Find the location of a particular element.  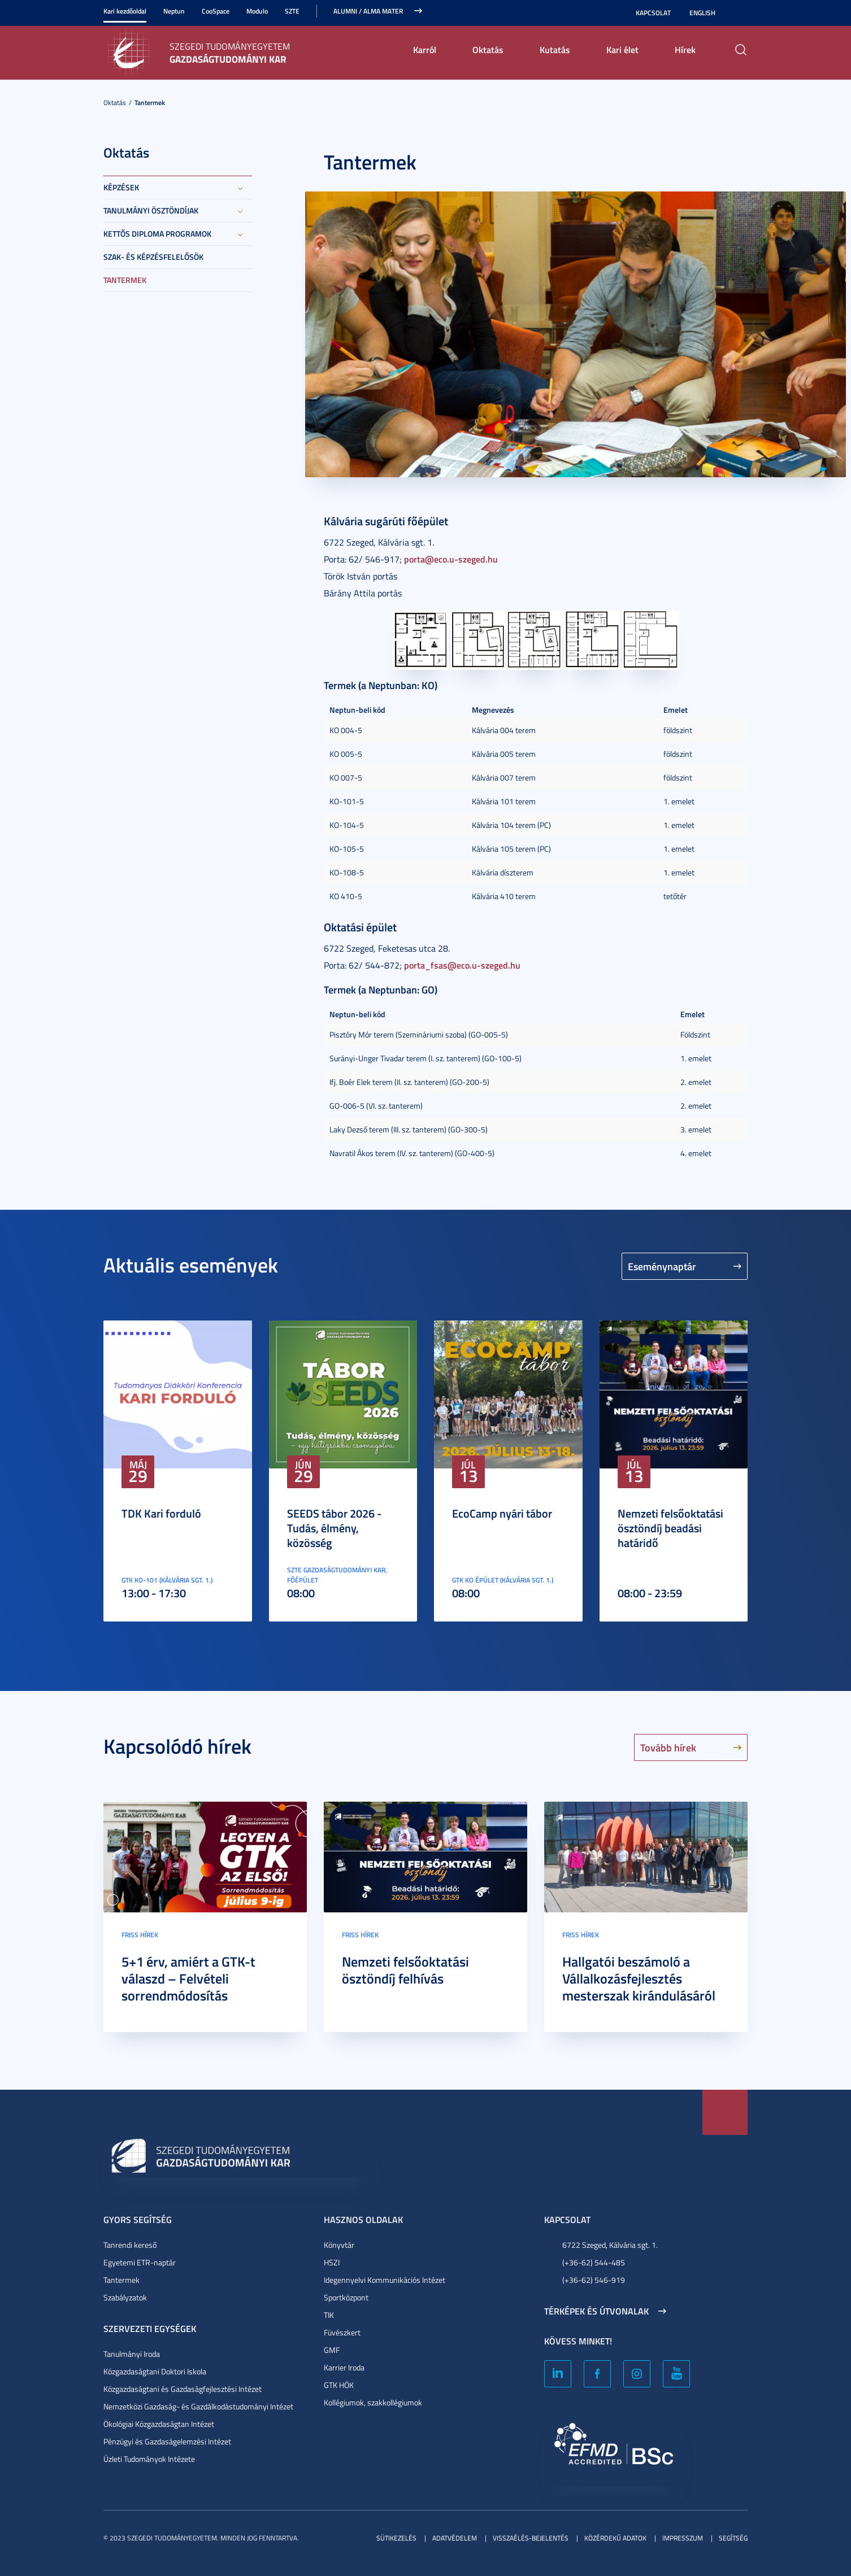

Képzések is located at coordinates (121, 187).